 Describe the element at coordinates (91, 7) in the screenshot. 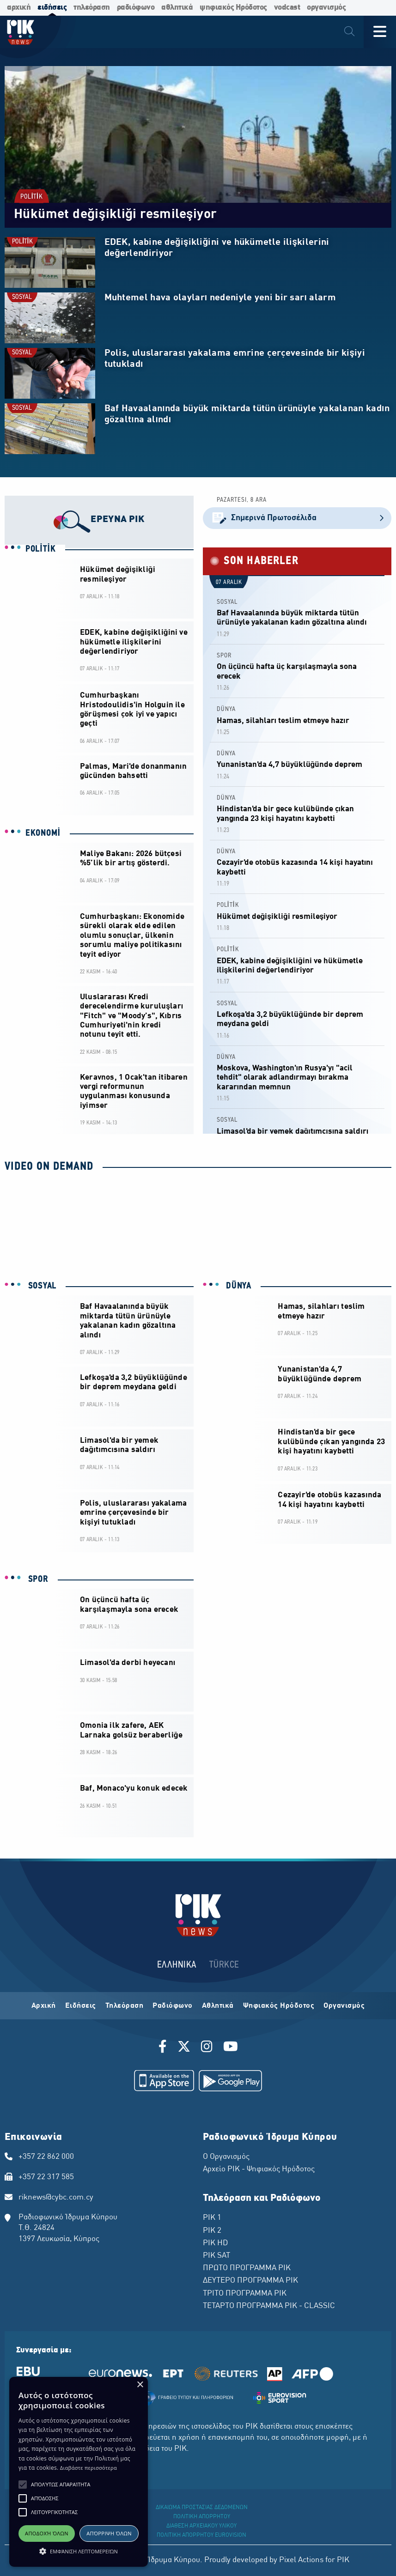

I see `τηλεόραση` at that location.